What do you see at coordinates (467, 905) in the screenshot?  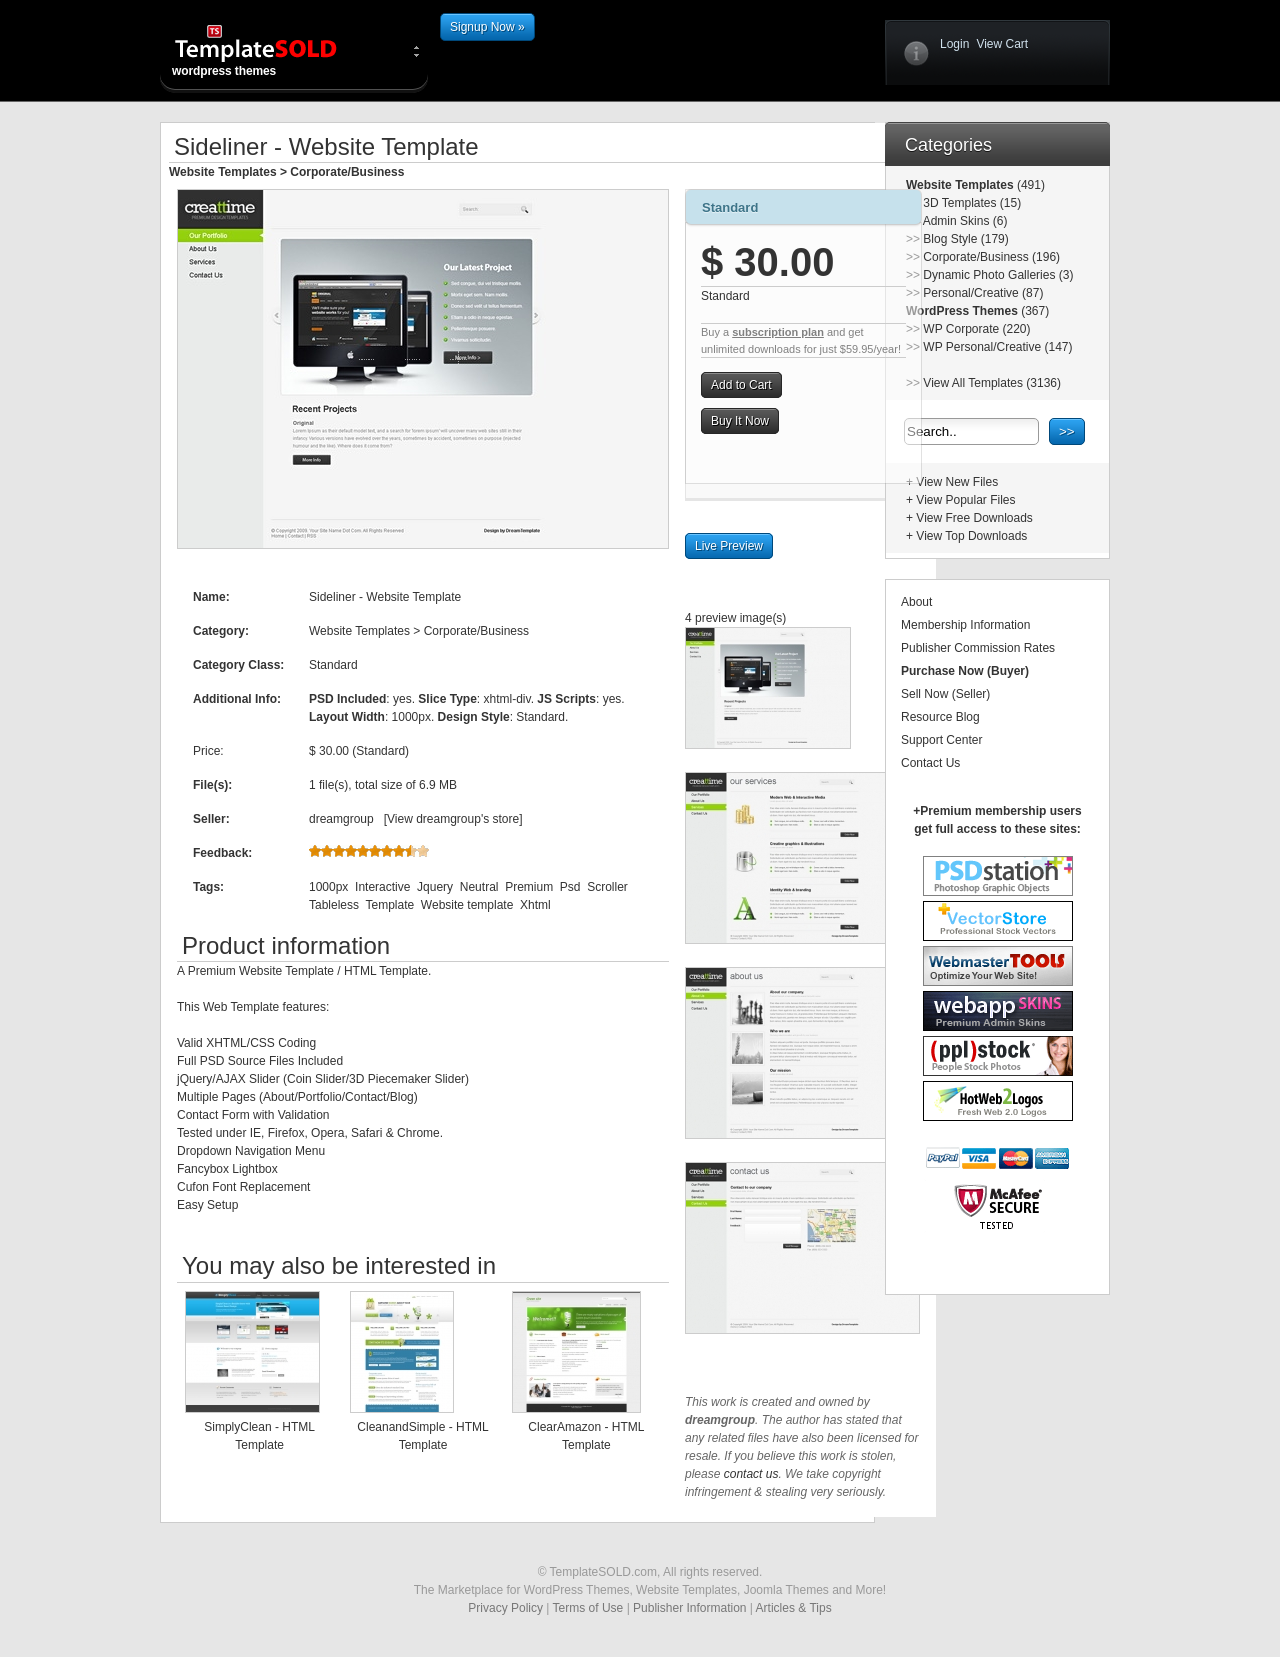 I see `Website template` at bounding box center [467, 905].